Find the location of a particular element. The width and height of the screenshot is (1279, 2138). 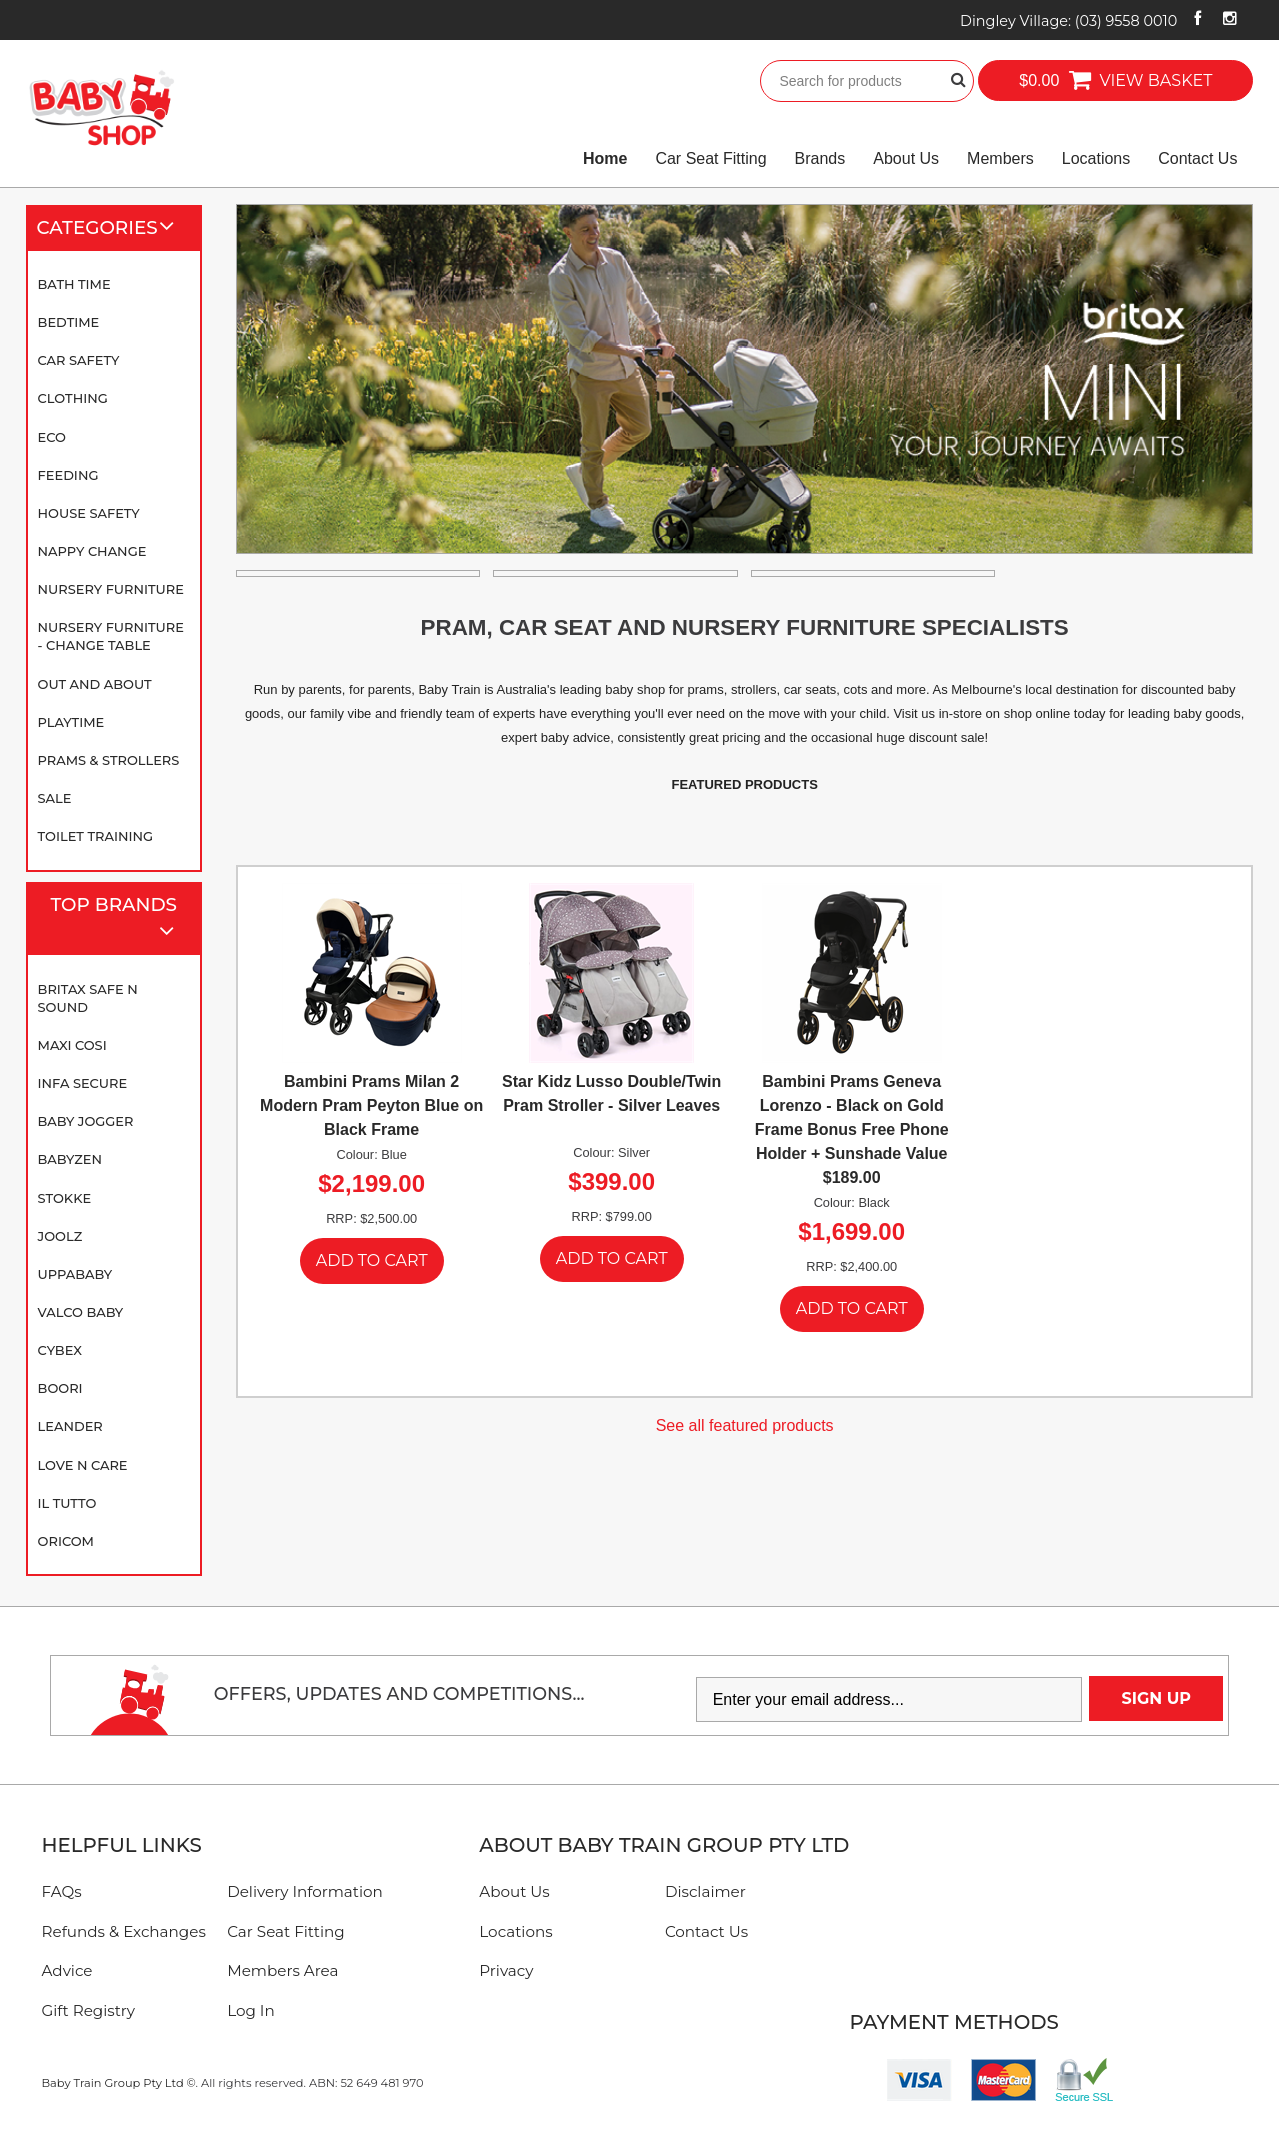

Toilet Training is located at coordinates (95, 836).